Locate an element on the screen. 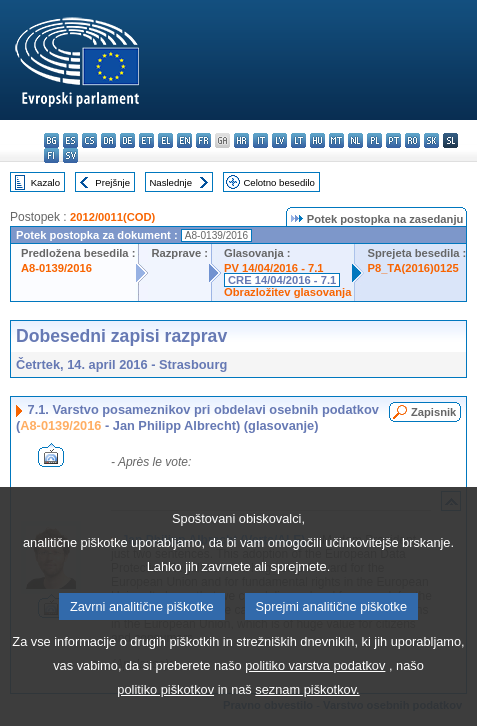 This screenshot has width=477, height=726. Obrazložitev glasovanja is located at coordinates (287, 292).